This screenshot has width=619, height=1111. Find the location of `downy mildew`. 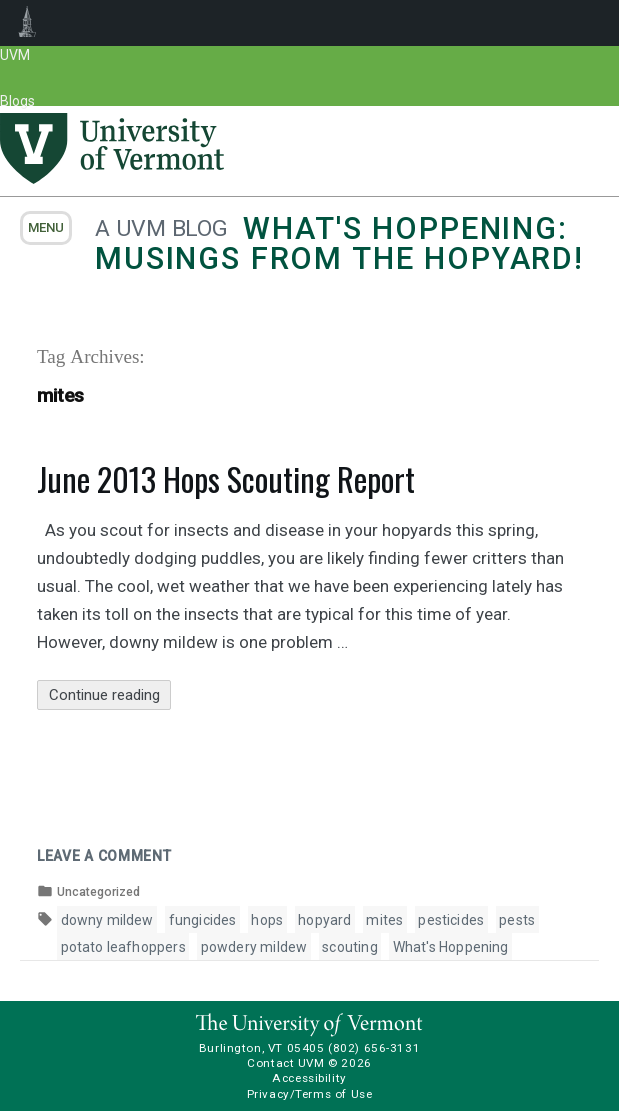

downy mildew is located at coordinates (107, 920).